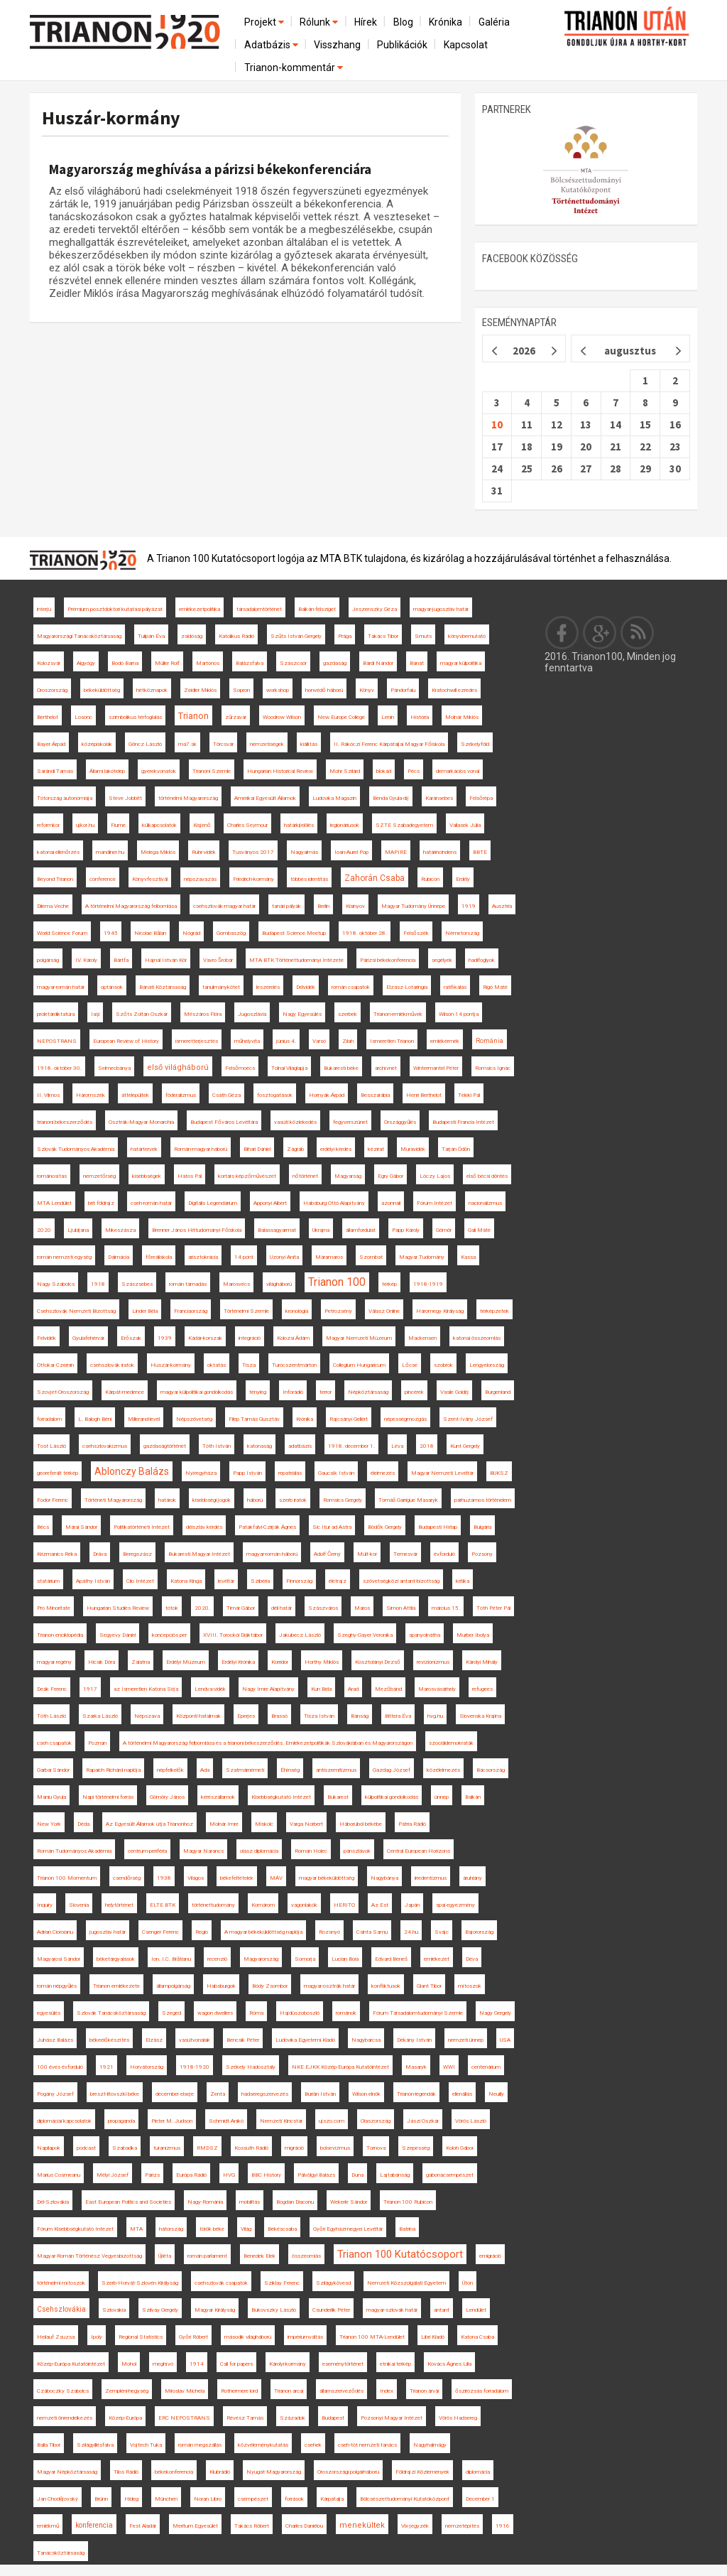  What do you see at coordinates (304, 2526) in the screenshot?
I see `Charles Daniélou` at bounding box center [304, 2526].